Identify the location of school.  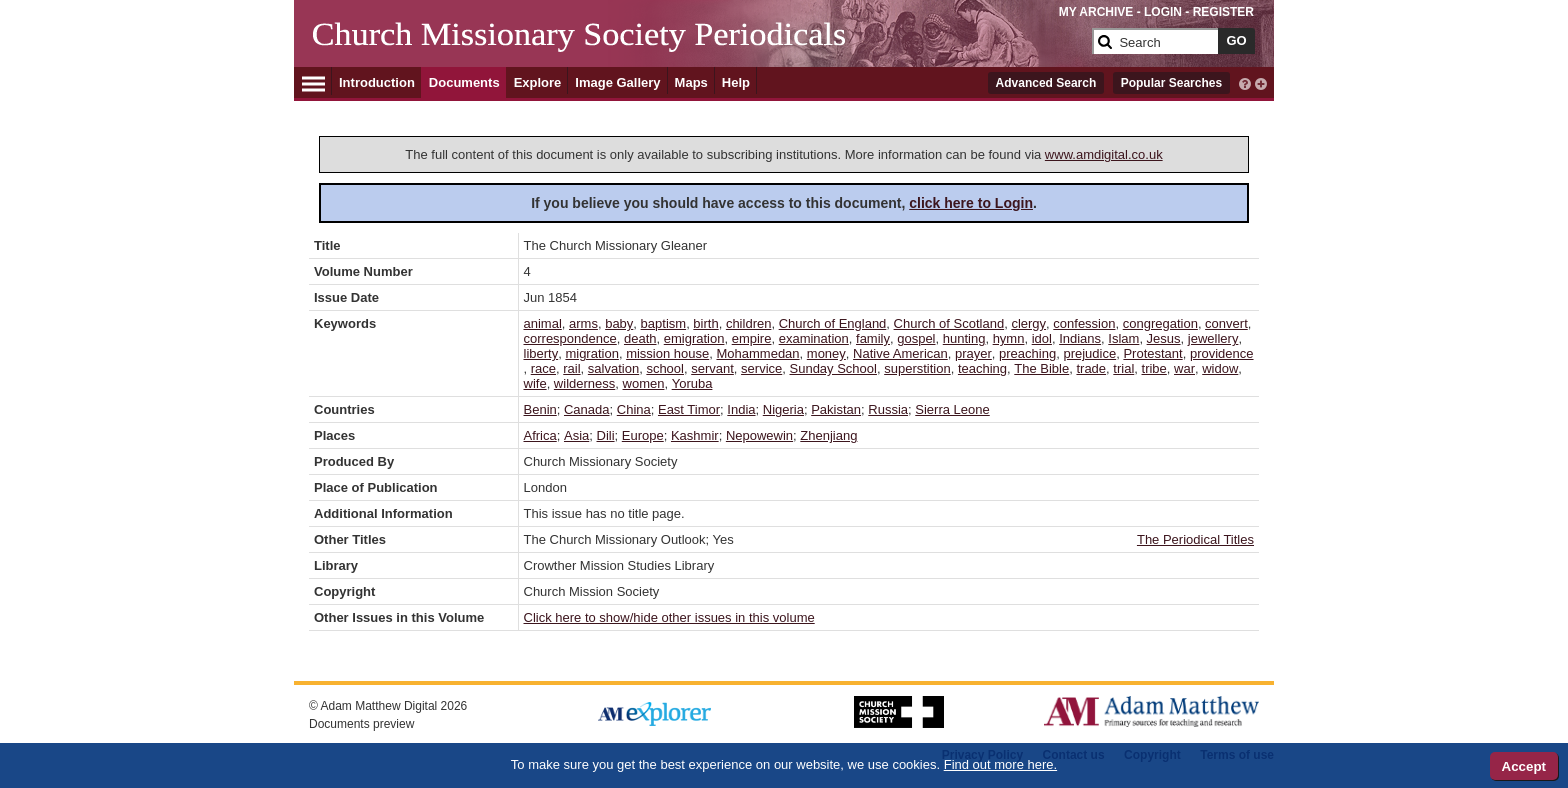
(665, 368).